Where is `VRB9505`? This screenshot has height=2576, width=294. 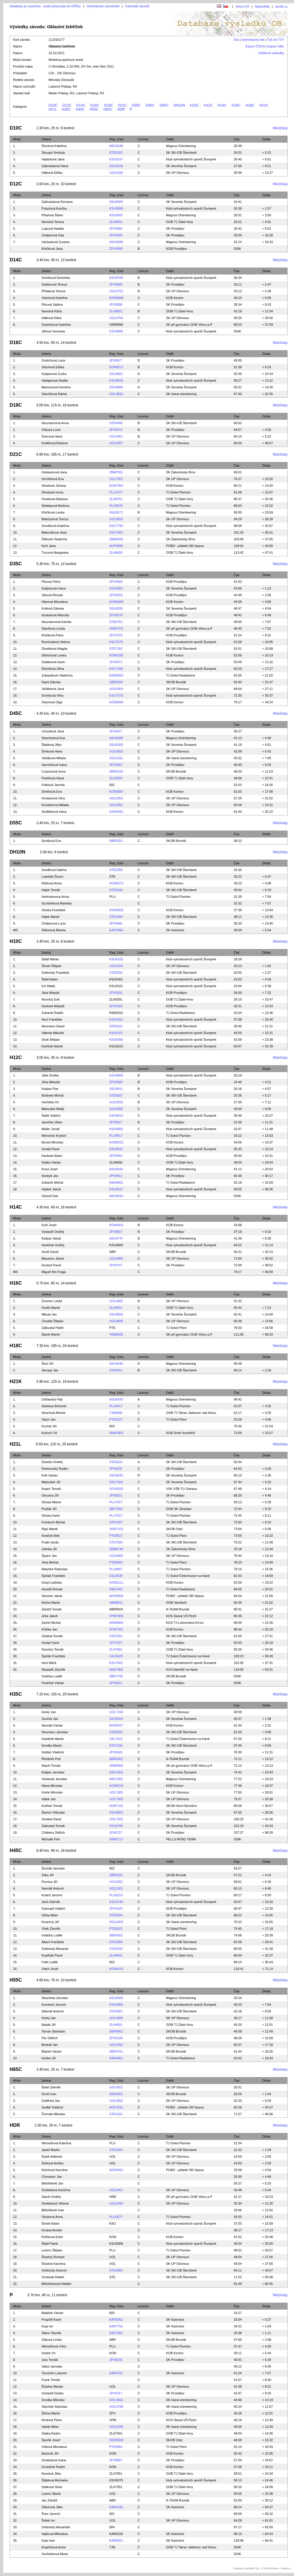
VRB9505 is located at coordinates (116, 1334).